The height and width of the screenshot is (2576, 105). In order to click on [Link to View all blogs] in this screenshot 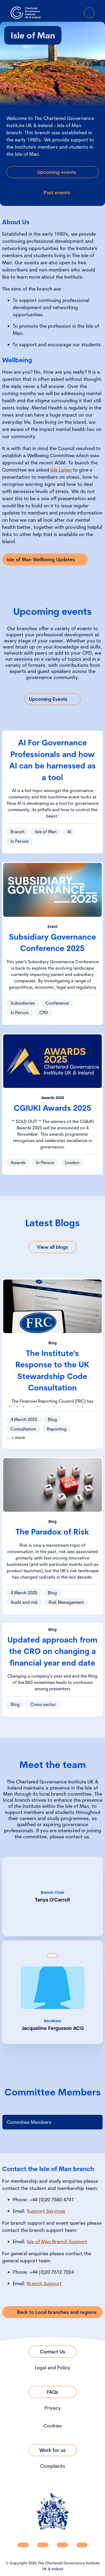, I will do `click(53, 1247)`.